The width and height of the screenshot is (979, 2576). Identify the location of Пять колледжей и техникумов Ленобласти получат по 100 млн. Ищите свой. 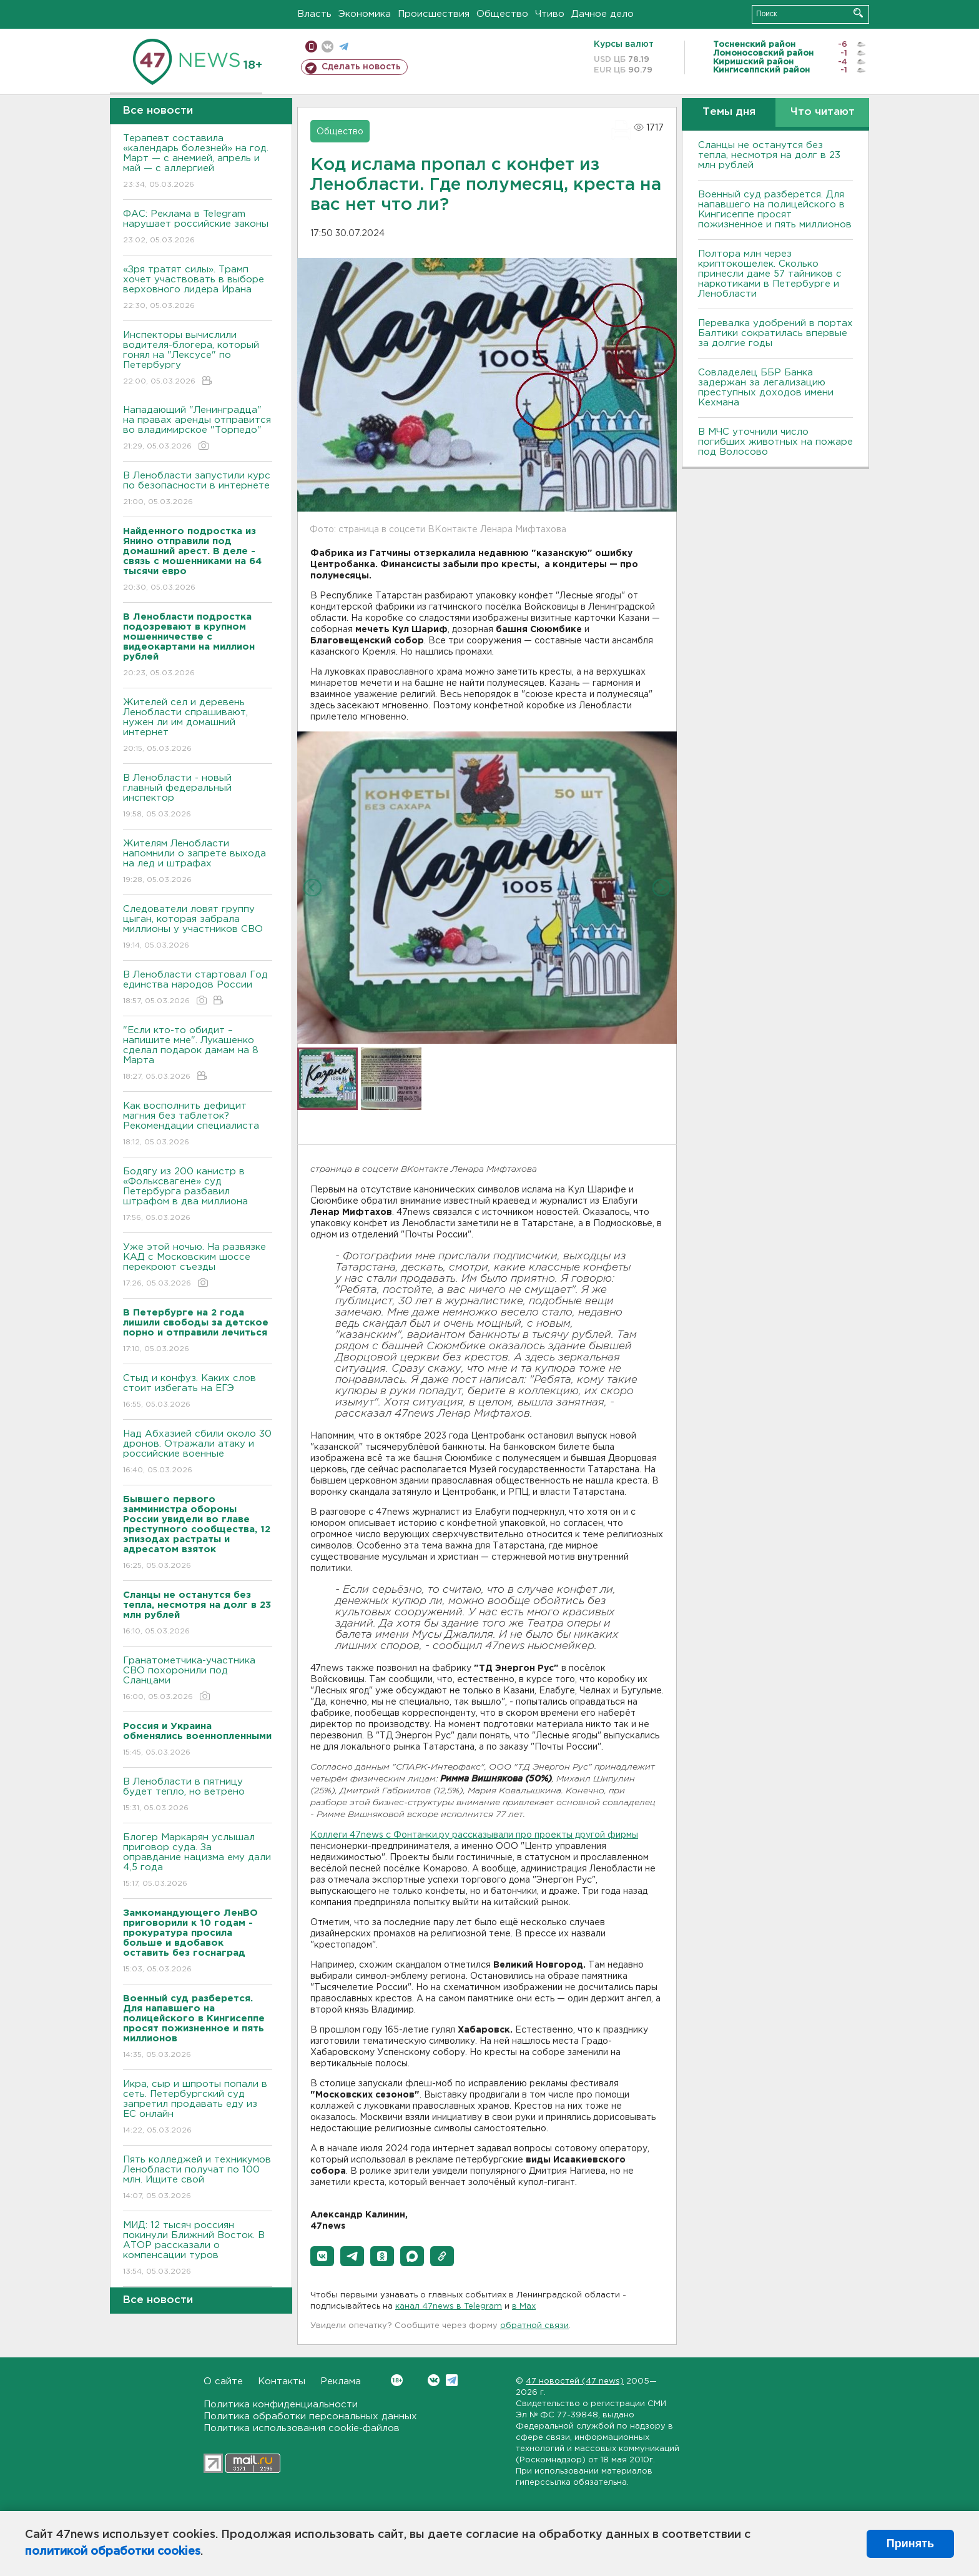
(197, 2178).